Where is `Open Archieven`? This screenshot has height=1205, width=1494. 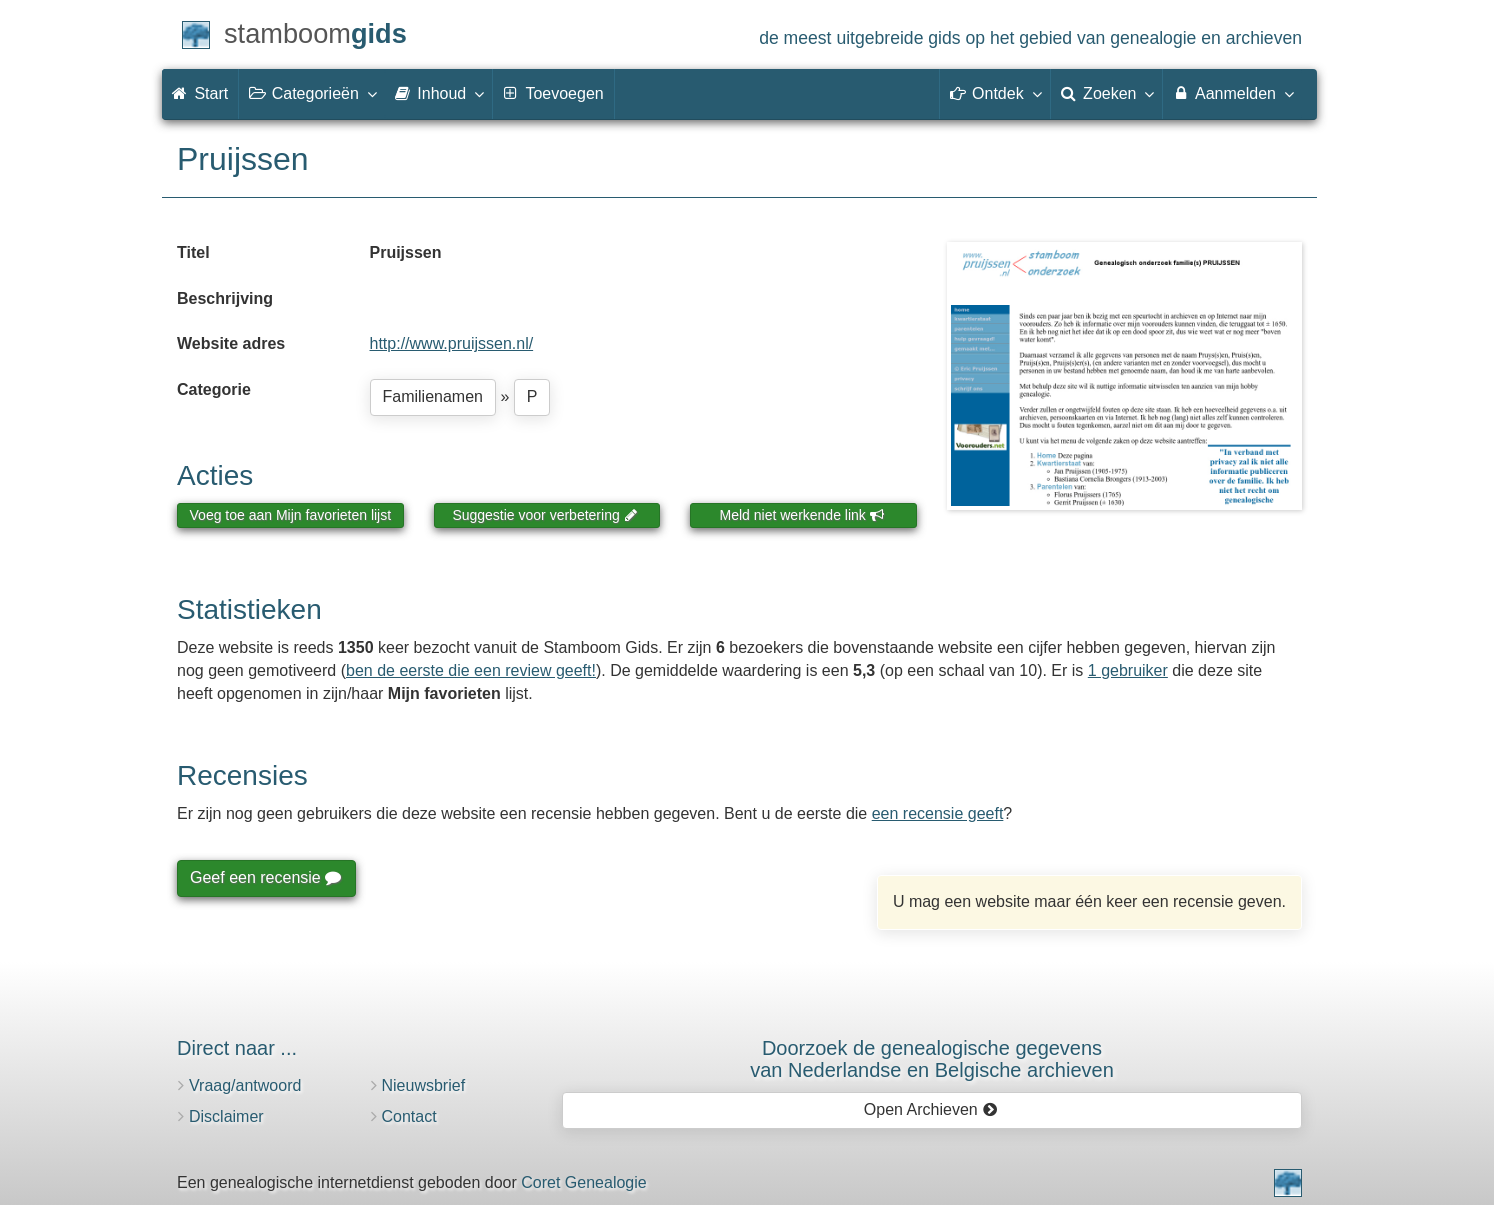
Open Archieven is located at coordinates (930, 1109).